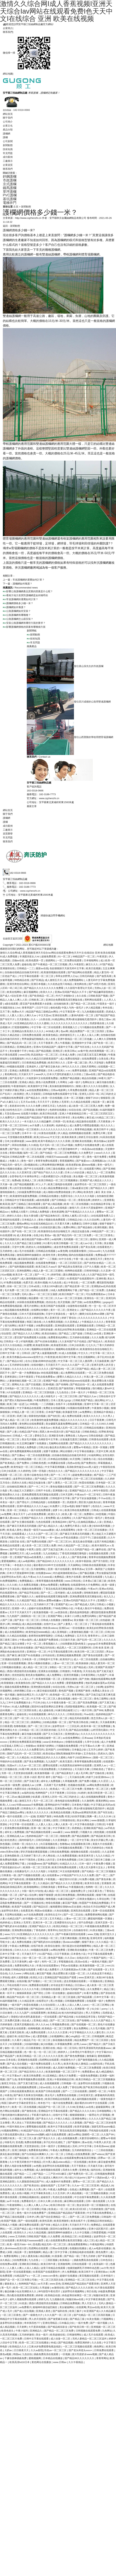 This screenshot has height=2576, width=116. What do you see at coordinates (93, 1655) in the screenshot?
I see `国产黄色在线观看` at bounding box center [93, 1655].